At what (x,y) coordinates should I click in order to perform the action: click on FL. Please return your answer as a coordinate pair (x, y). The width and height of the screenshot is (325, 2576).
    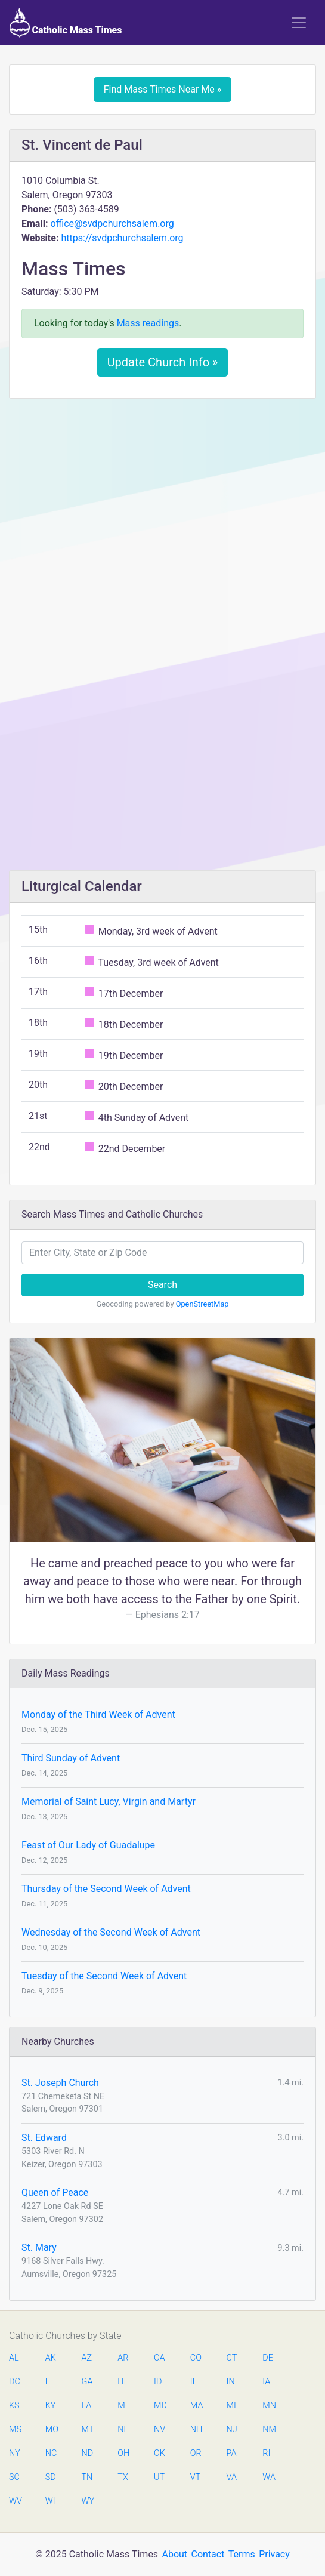
    Looking at the image, I should click on (50, 2382).